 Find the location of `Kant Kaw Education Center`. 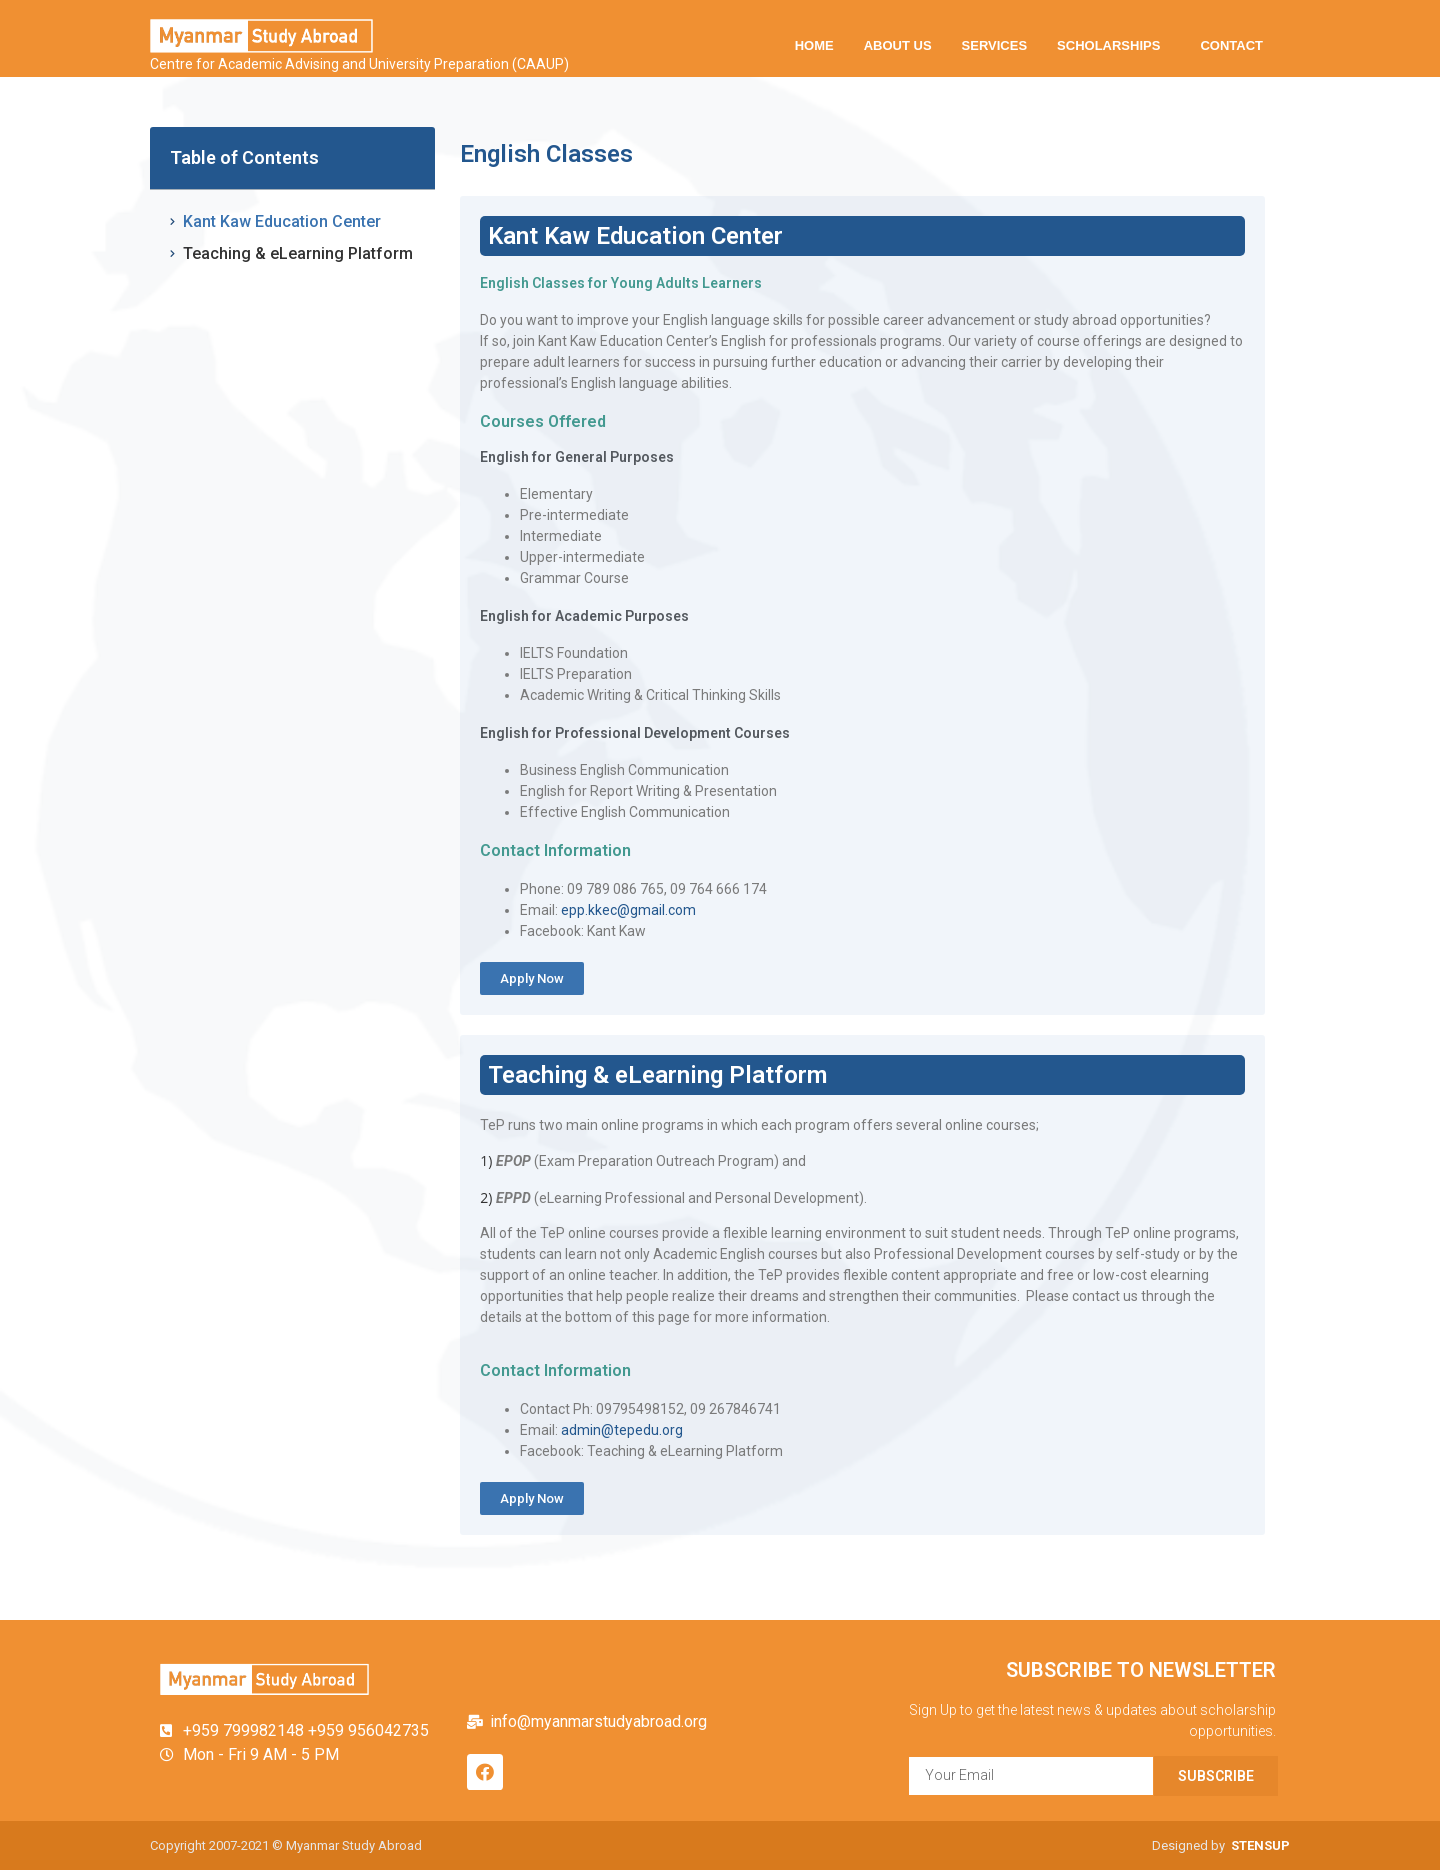

Kant Kaw Education Center is located at coordinates (282, 221).